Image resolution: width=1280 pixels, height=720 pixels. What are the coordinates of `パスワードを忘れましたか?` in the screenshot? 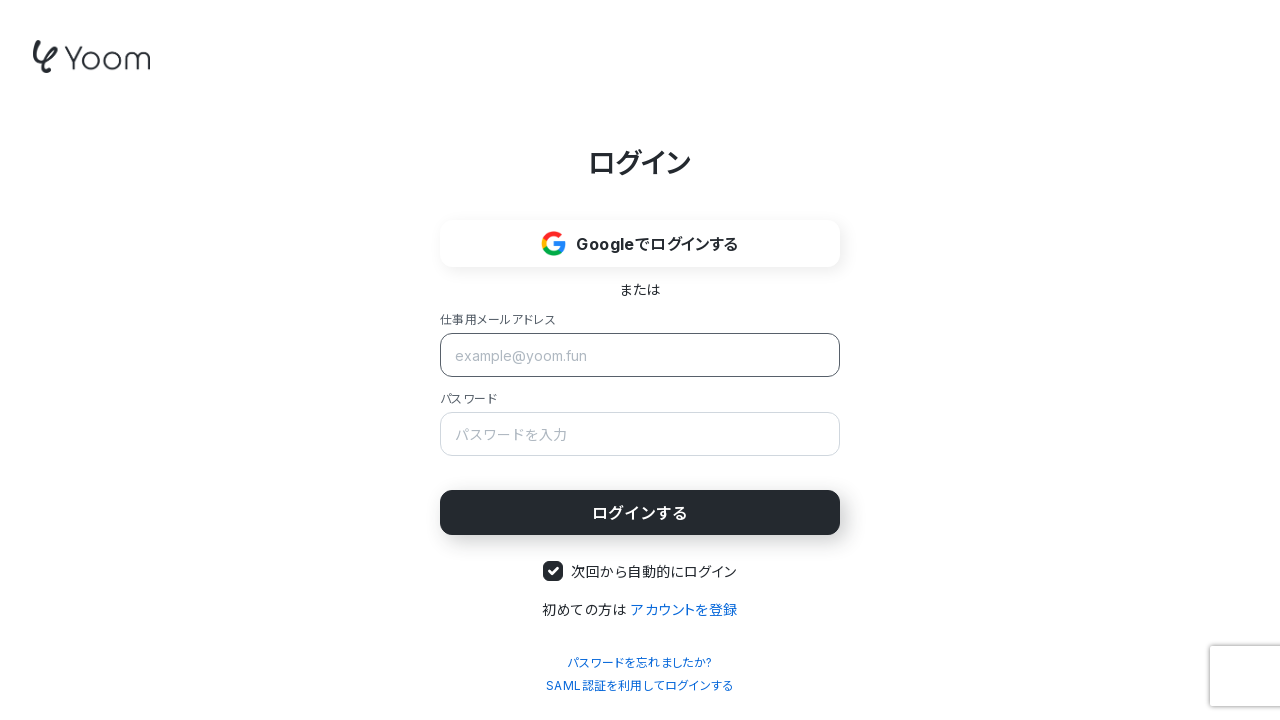 It's located at (639, 662).